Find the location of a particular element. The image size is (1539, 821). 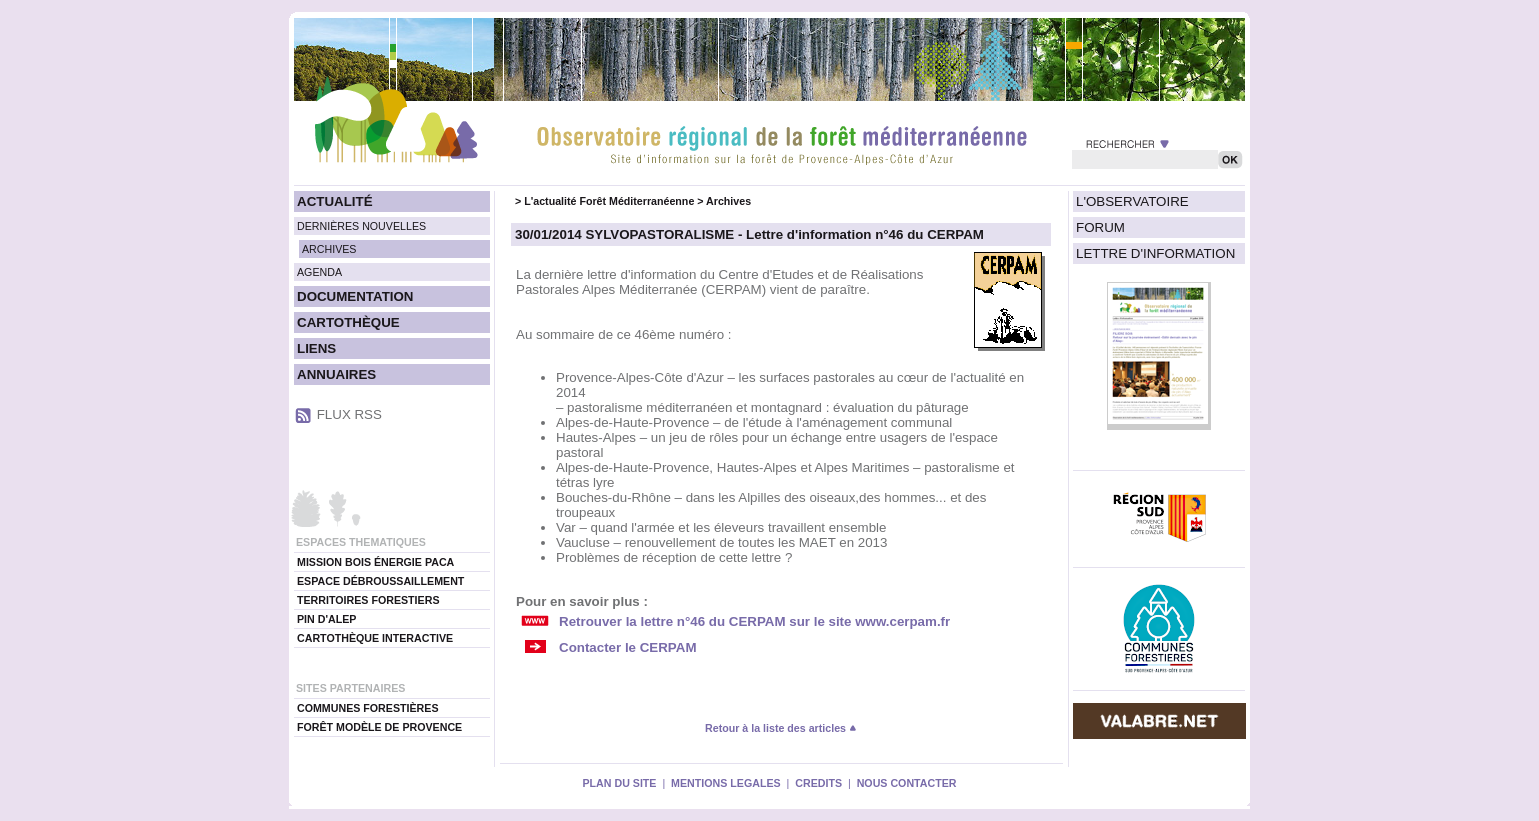

MISSION BOIS ÉNERGIE PACA is located at coordinates (375, 562).